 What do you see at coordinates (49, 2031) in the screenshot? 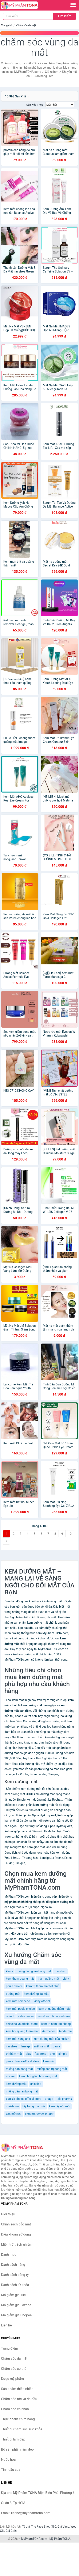
I see `dermeden` at bounding box center [49, 2031].